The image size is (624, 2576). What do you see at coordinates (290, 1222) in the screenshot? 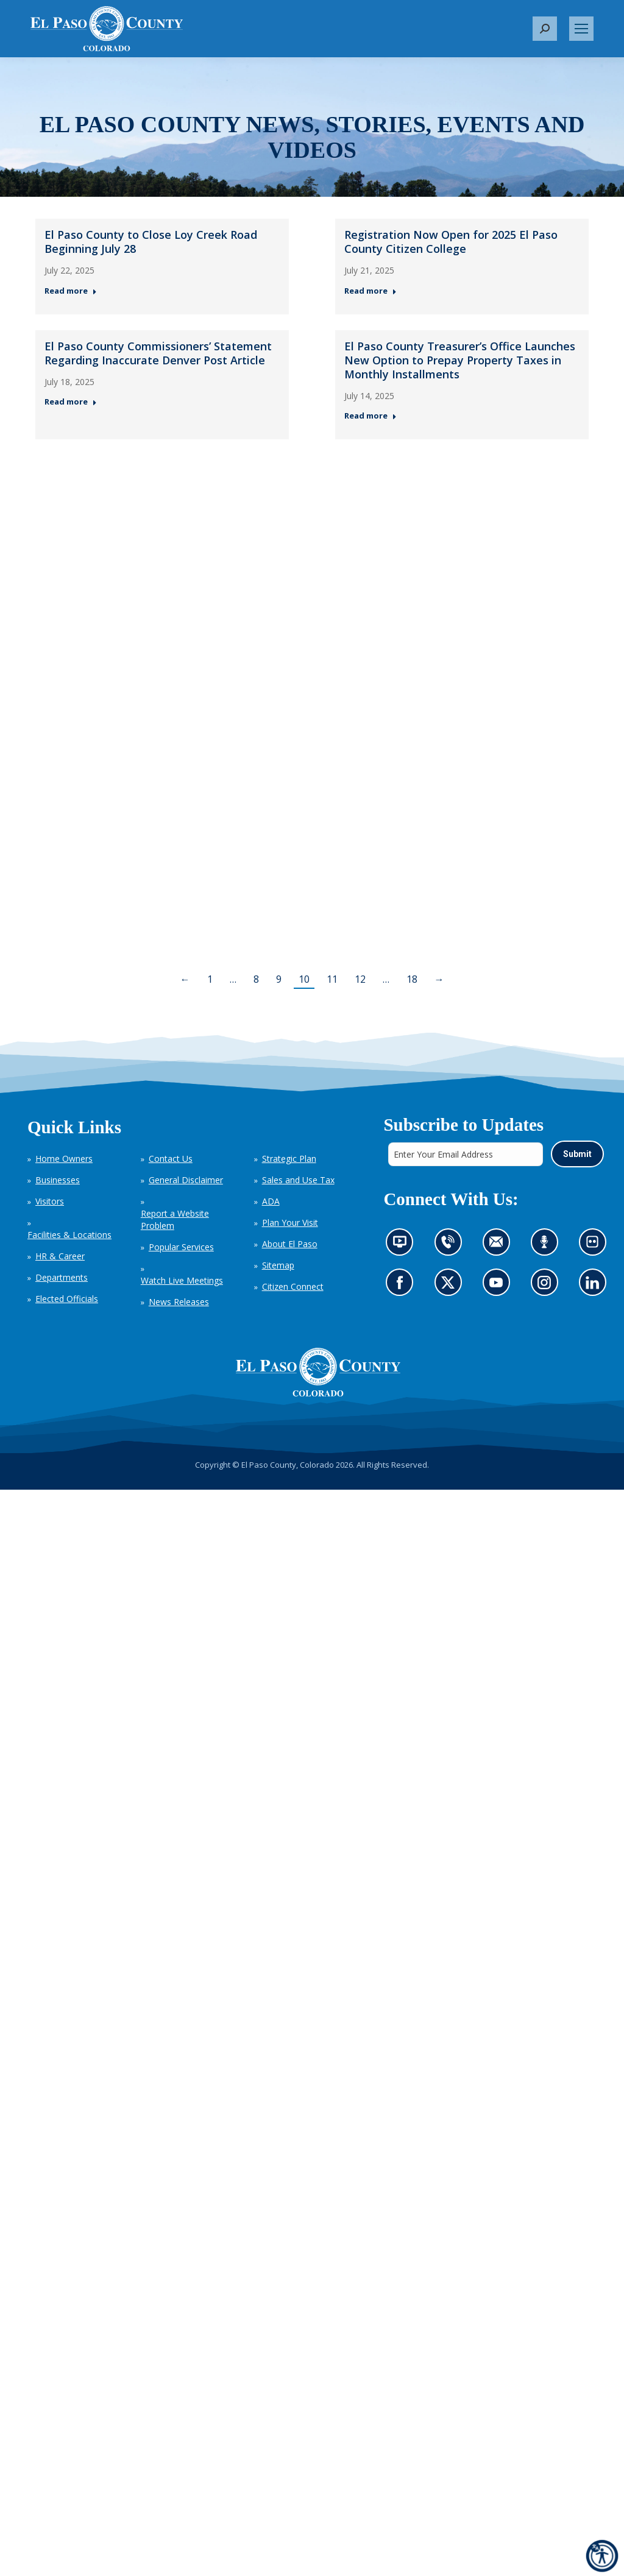
I see `Plan Your Visit` at bounding box center [290, 1222].